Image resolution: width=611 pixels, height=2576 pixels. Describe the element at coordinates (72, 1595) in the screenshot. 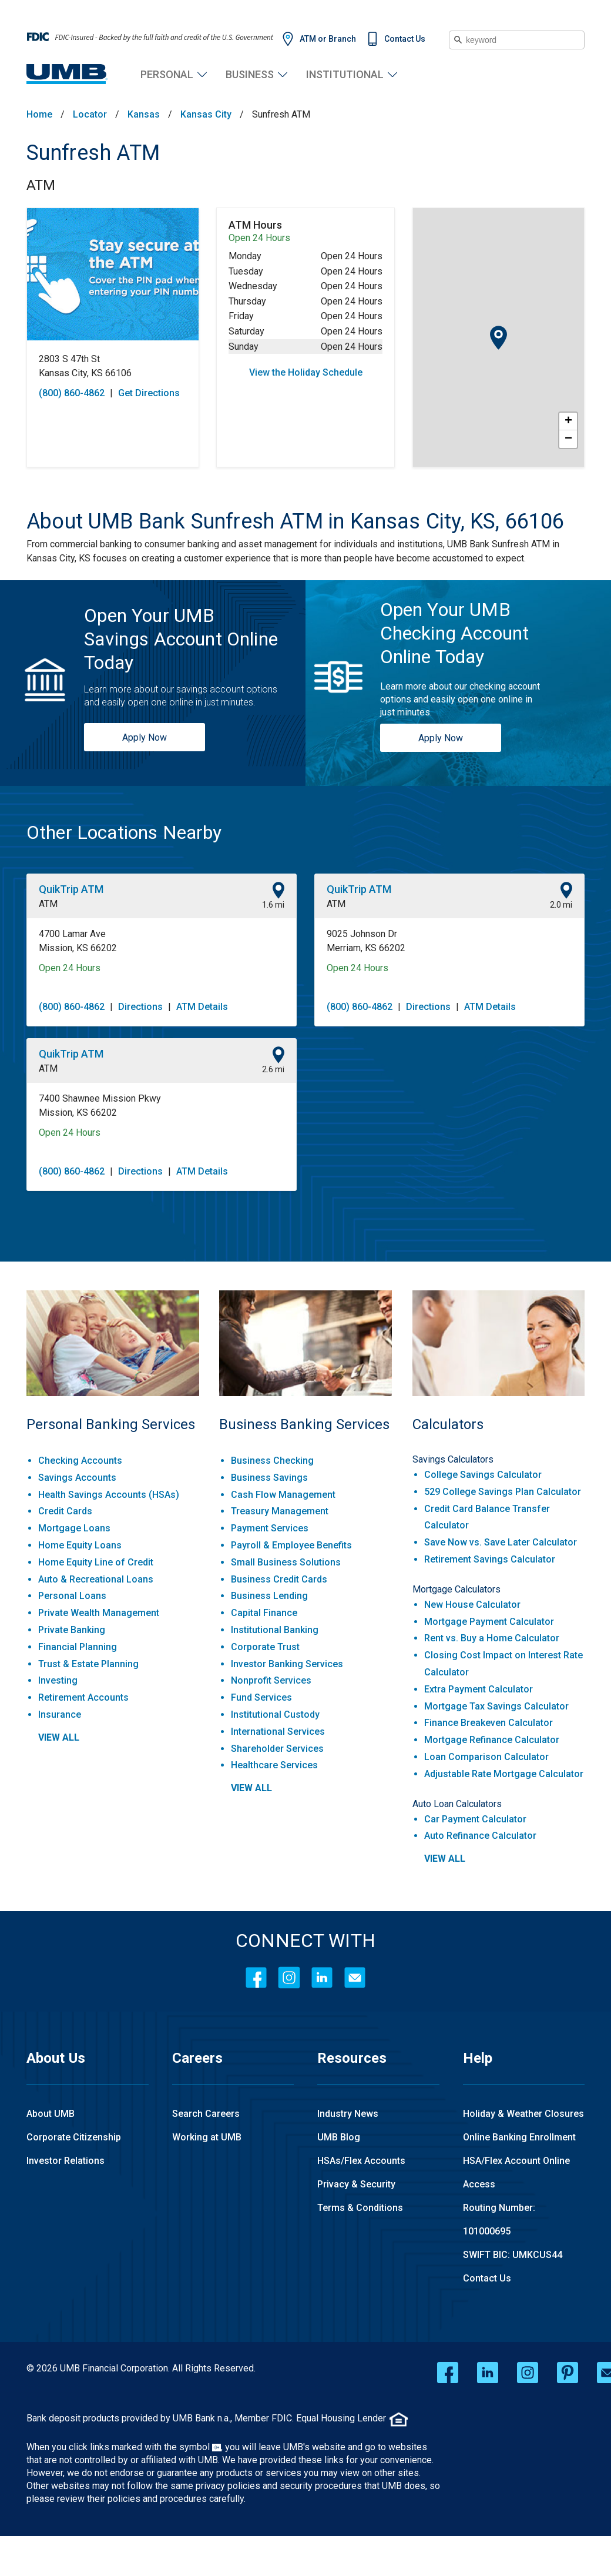

I see `Personal Loans` at that location.